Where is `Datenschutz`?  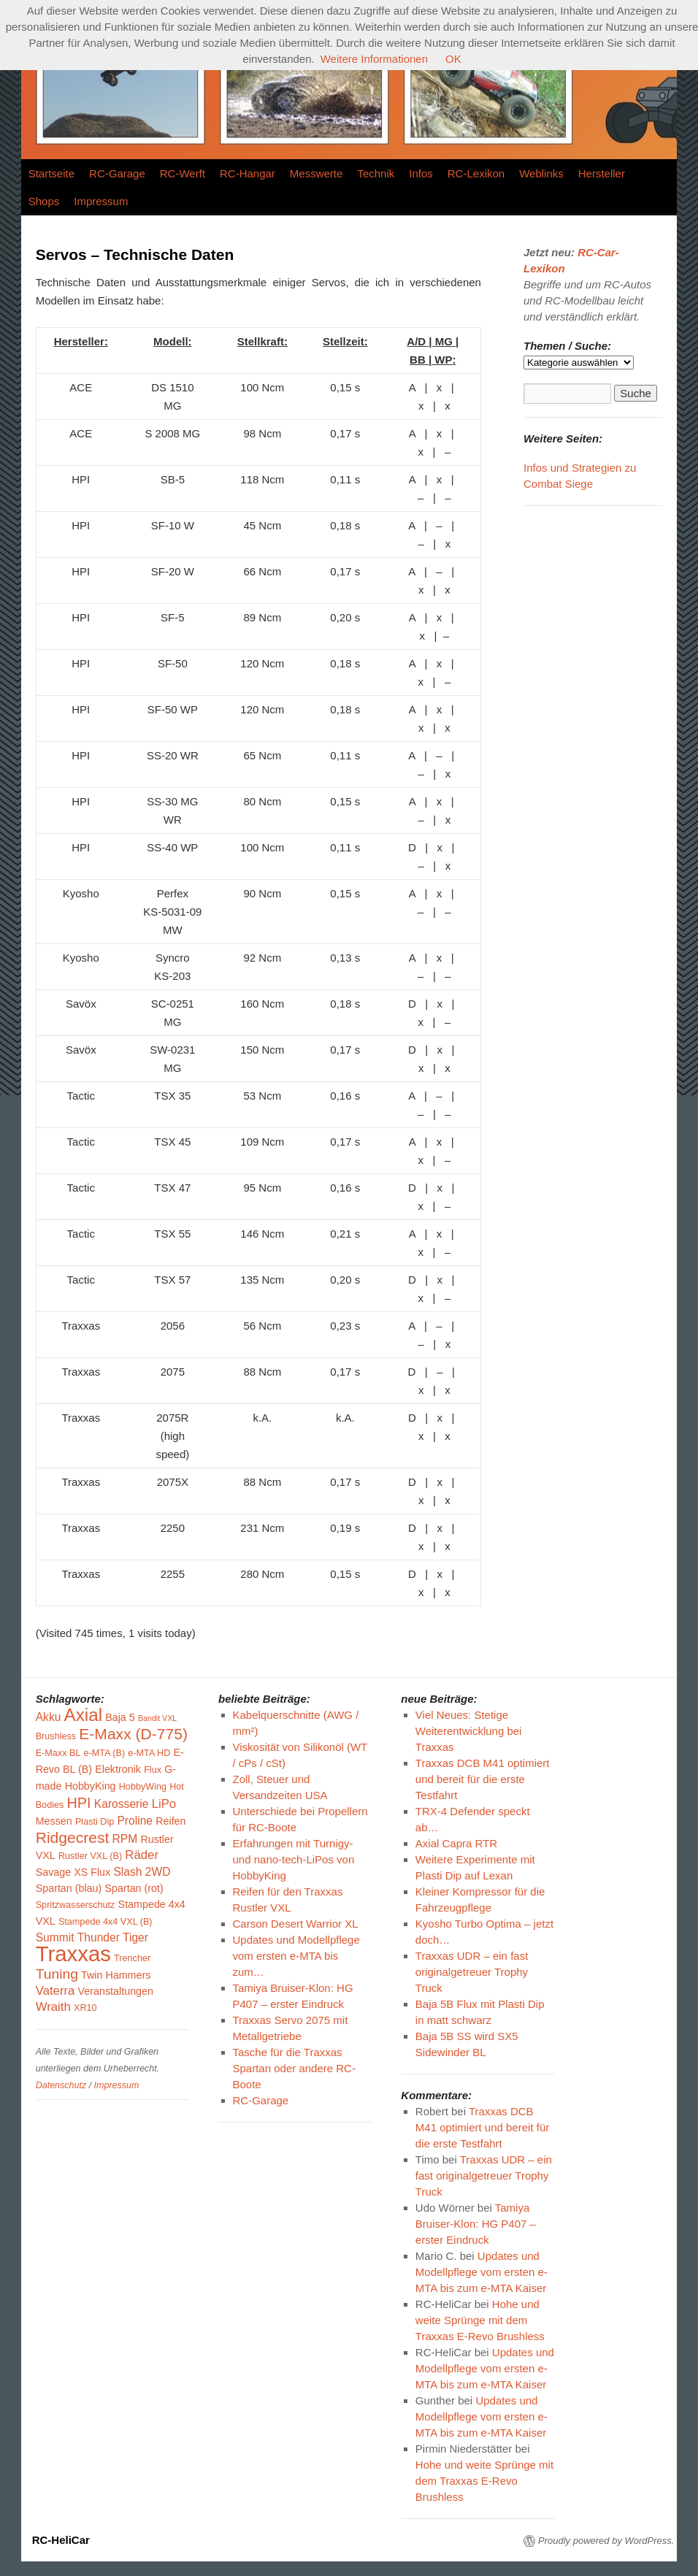 Datenschutz is located at coordinates (61, 2085).